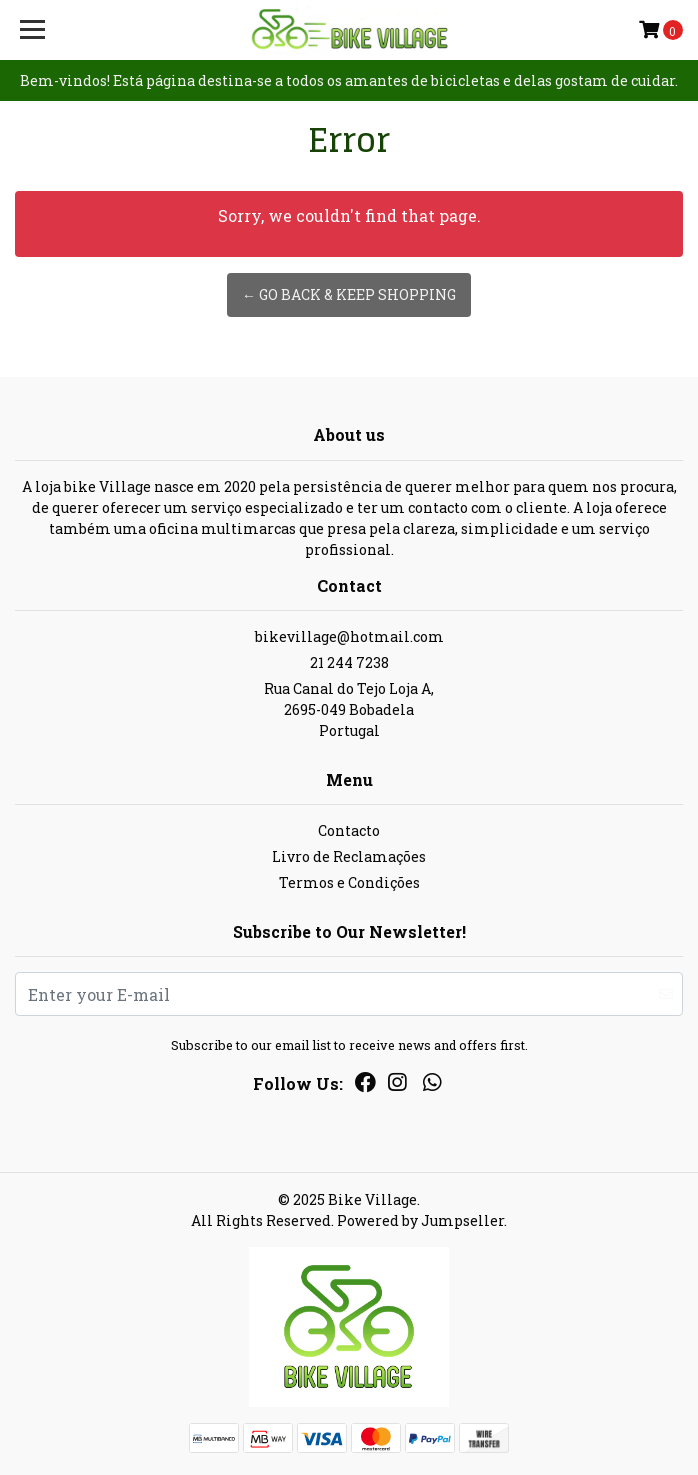 The image size is (698, 1475). I want to click on 21 244 7238, so click(349, 662).